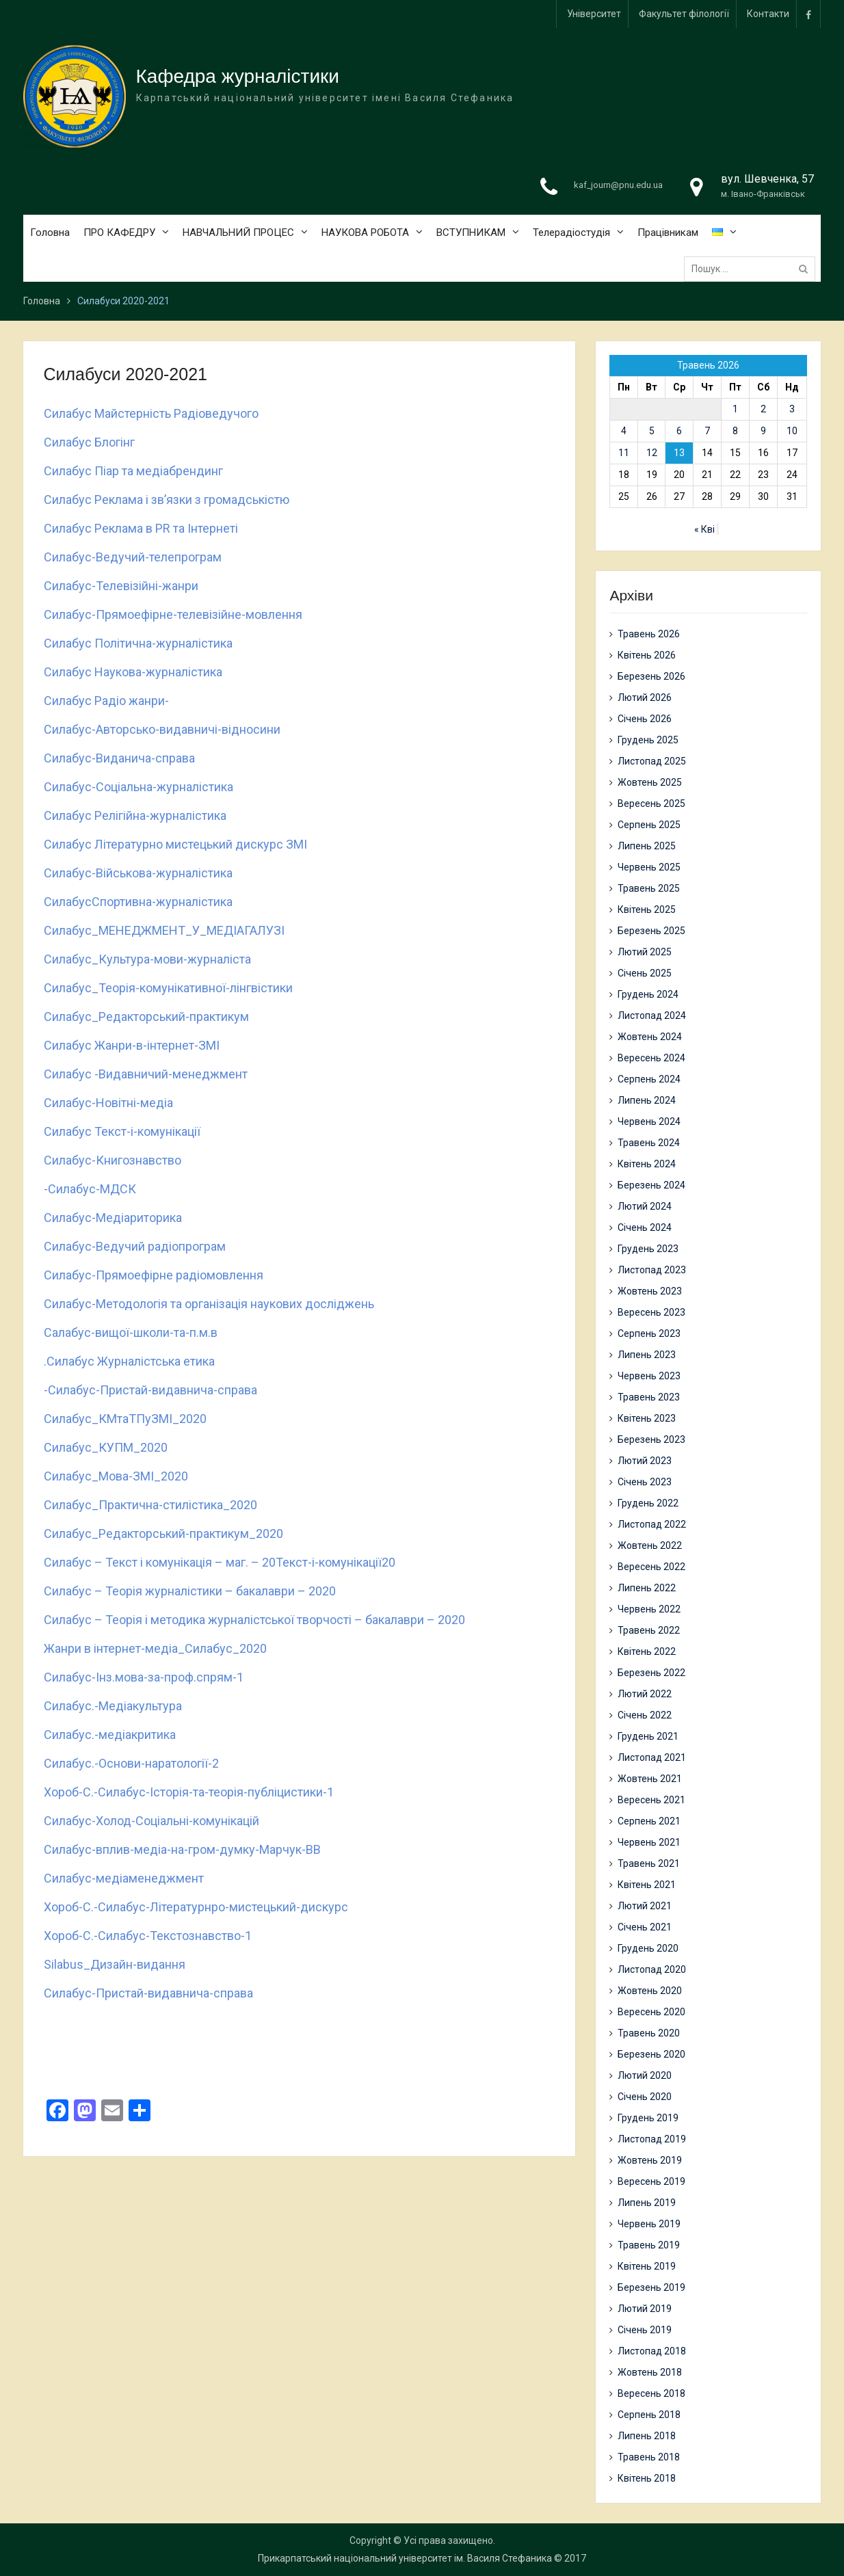  What do you see at coordinates (645, 1715) in the screenshot?
I see `Січень 2022` at bounding box center [645, 1715].